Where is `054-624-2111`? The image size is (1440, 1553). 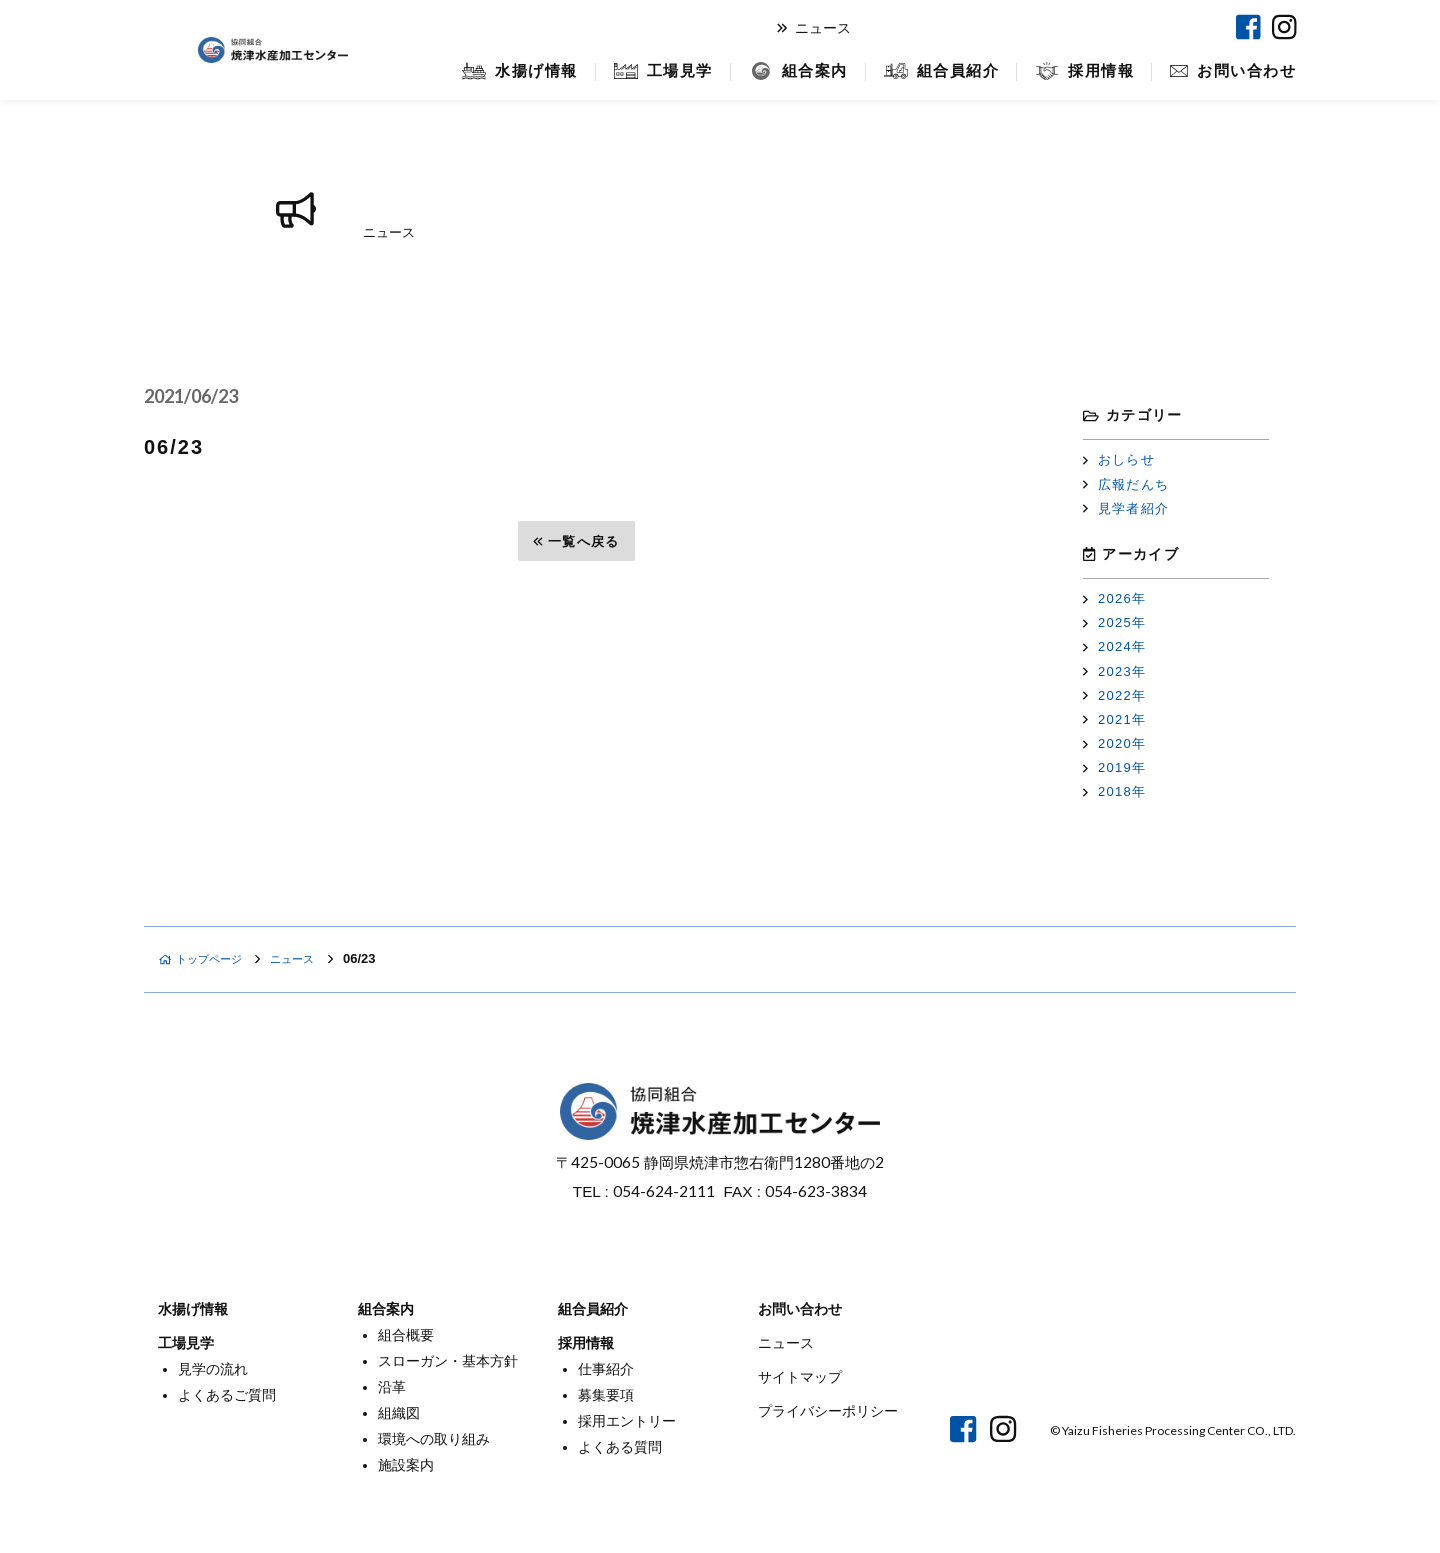 054-624-2111 is located at coordinates (664, 1191).